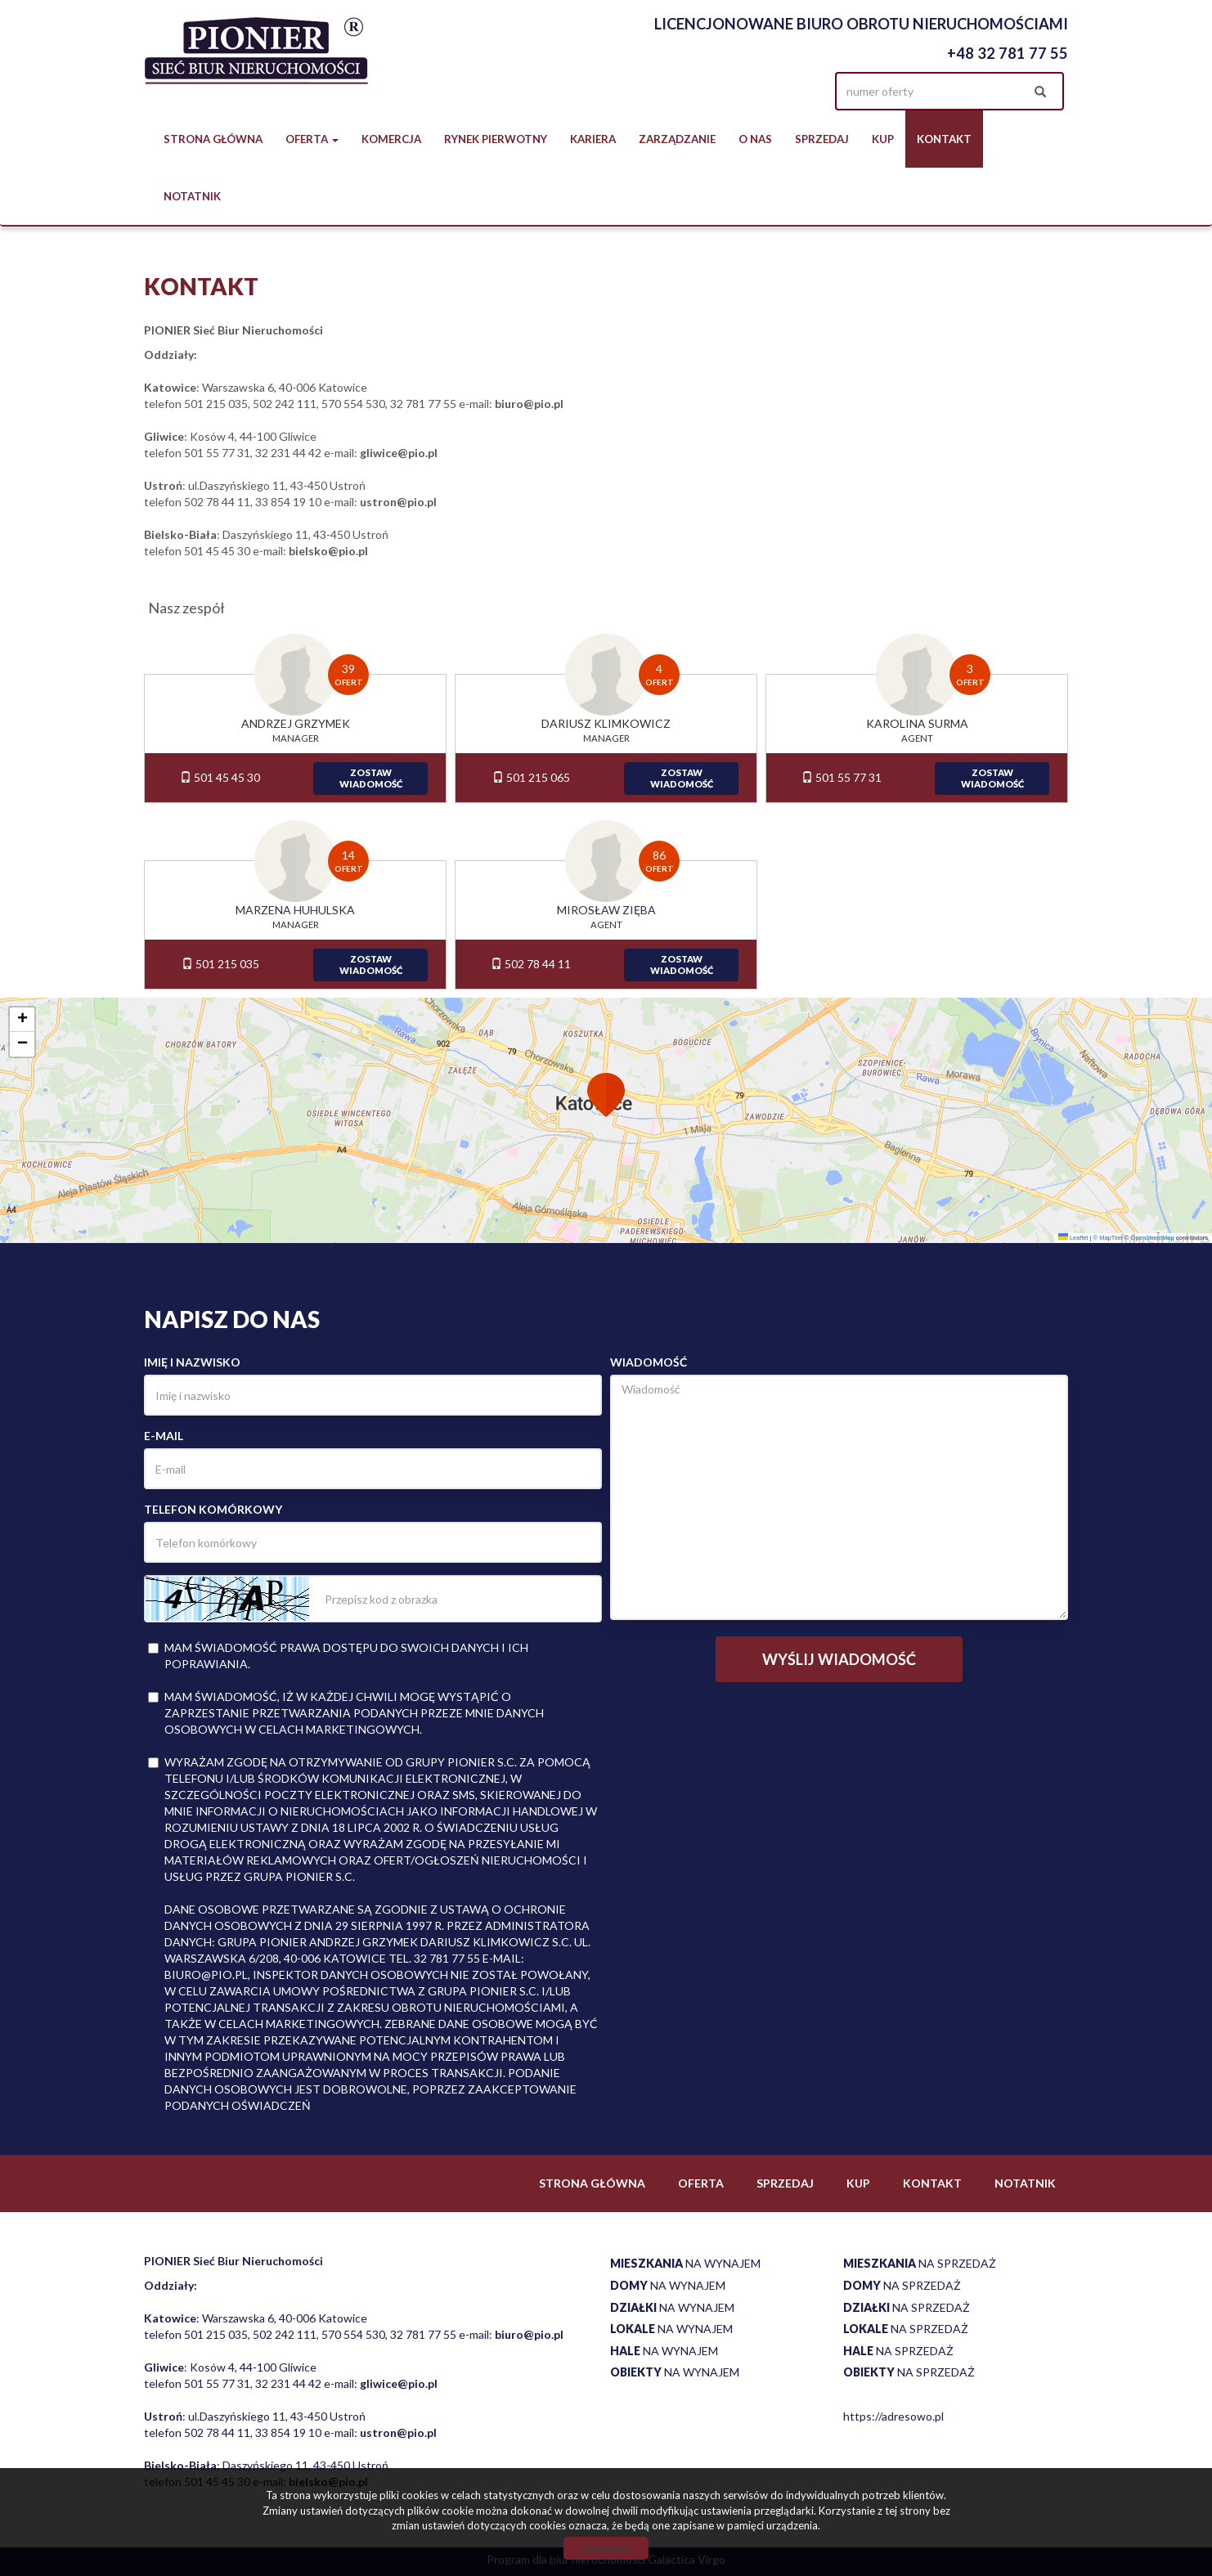 The width and height of the screenshot is (1212, 2576). I want to click on Imię i nazwisko, so click(192, 1362).